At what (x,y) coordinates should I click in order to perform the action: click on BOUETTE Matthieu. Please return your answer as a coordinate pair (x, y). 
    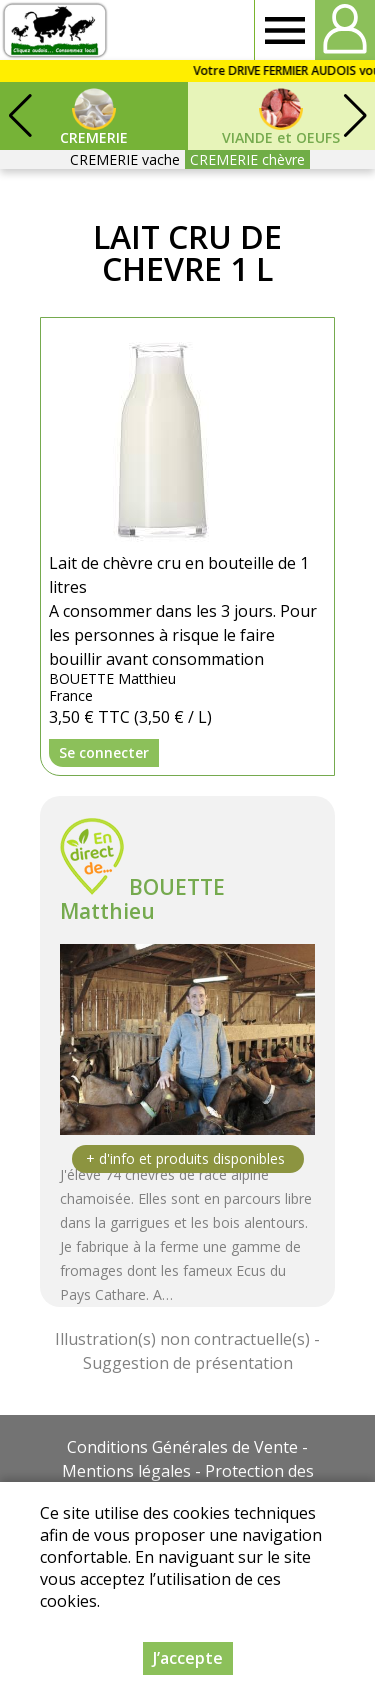
    Looking at the image, I should click on (142, 899).